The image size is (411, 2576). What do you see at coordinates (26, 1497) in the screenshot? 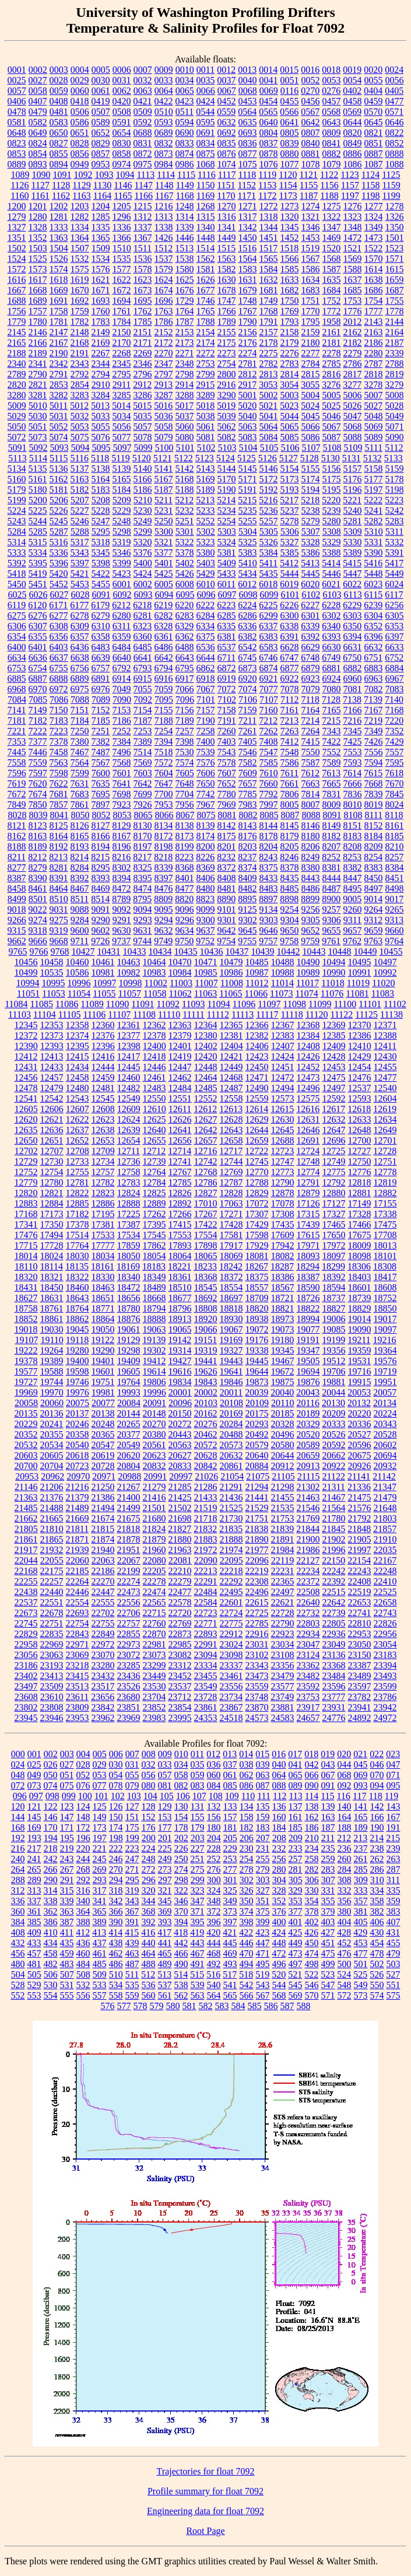
I see `21363` at bounding box center [26, 1497].